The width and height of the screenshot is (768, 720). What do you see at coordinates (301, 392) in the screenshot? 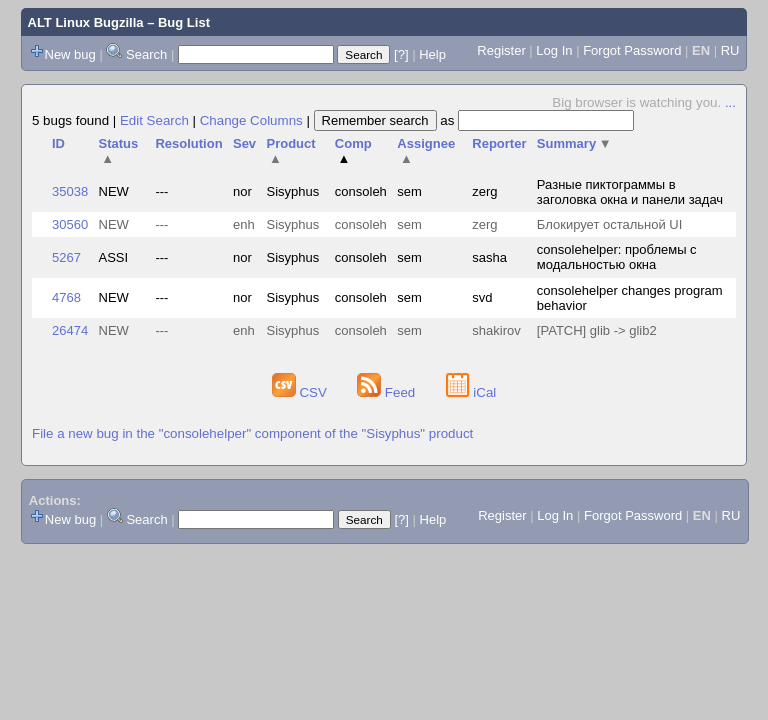
I see `CSV` at bounding box center [301, 392].